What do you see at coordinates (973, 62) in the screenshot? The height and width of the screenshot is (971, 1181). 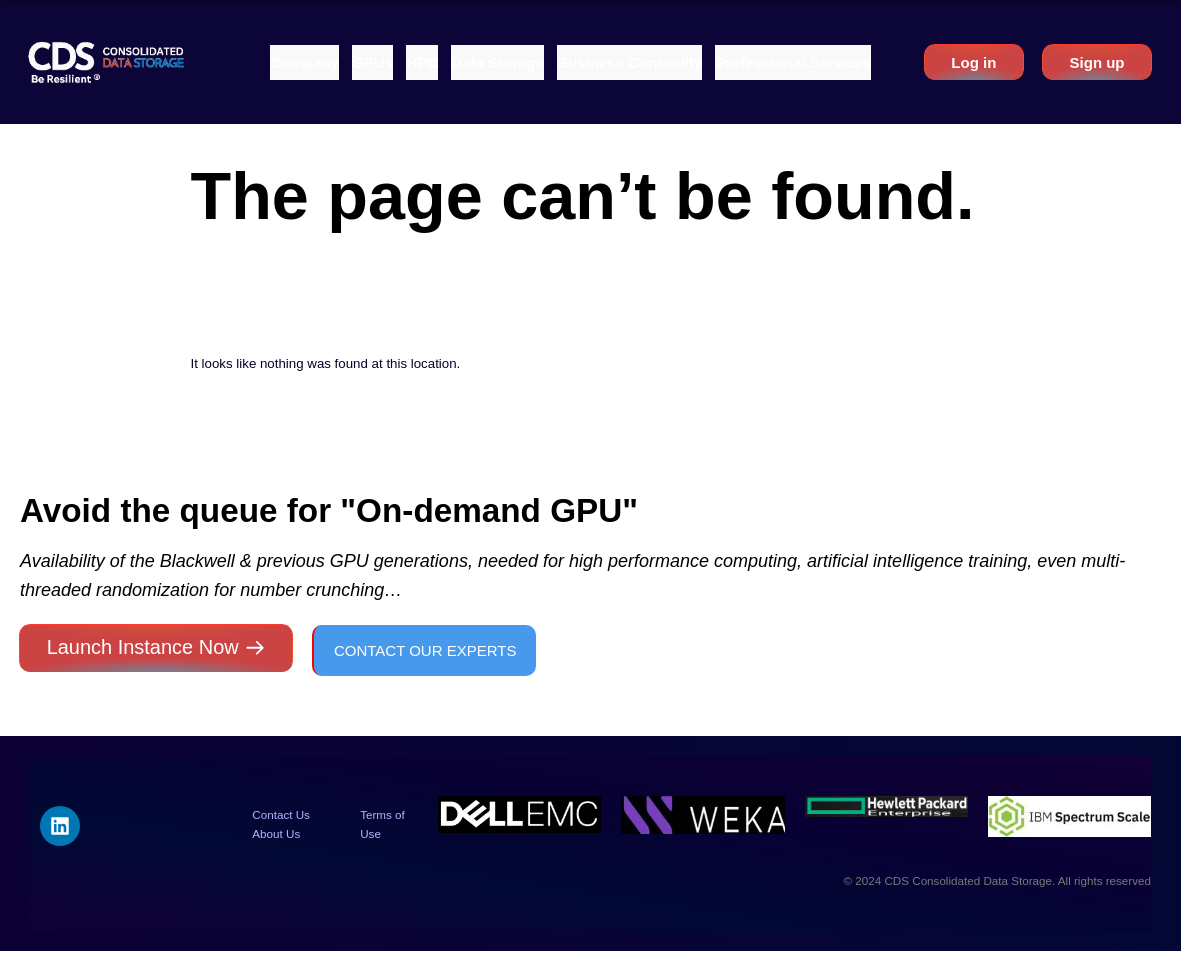 I see `Log in` at bounding box center [973, 62].